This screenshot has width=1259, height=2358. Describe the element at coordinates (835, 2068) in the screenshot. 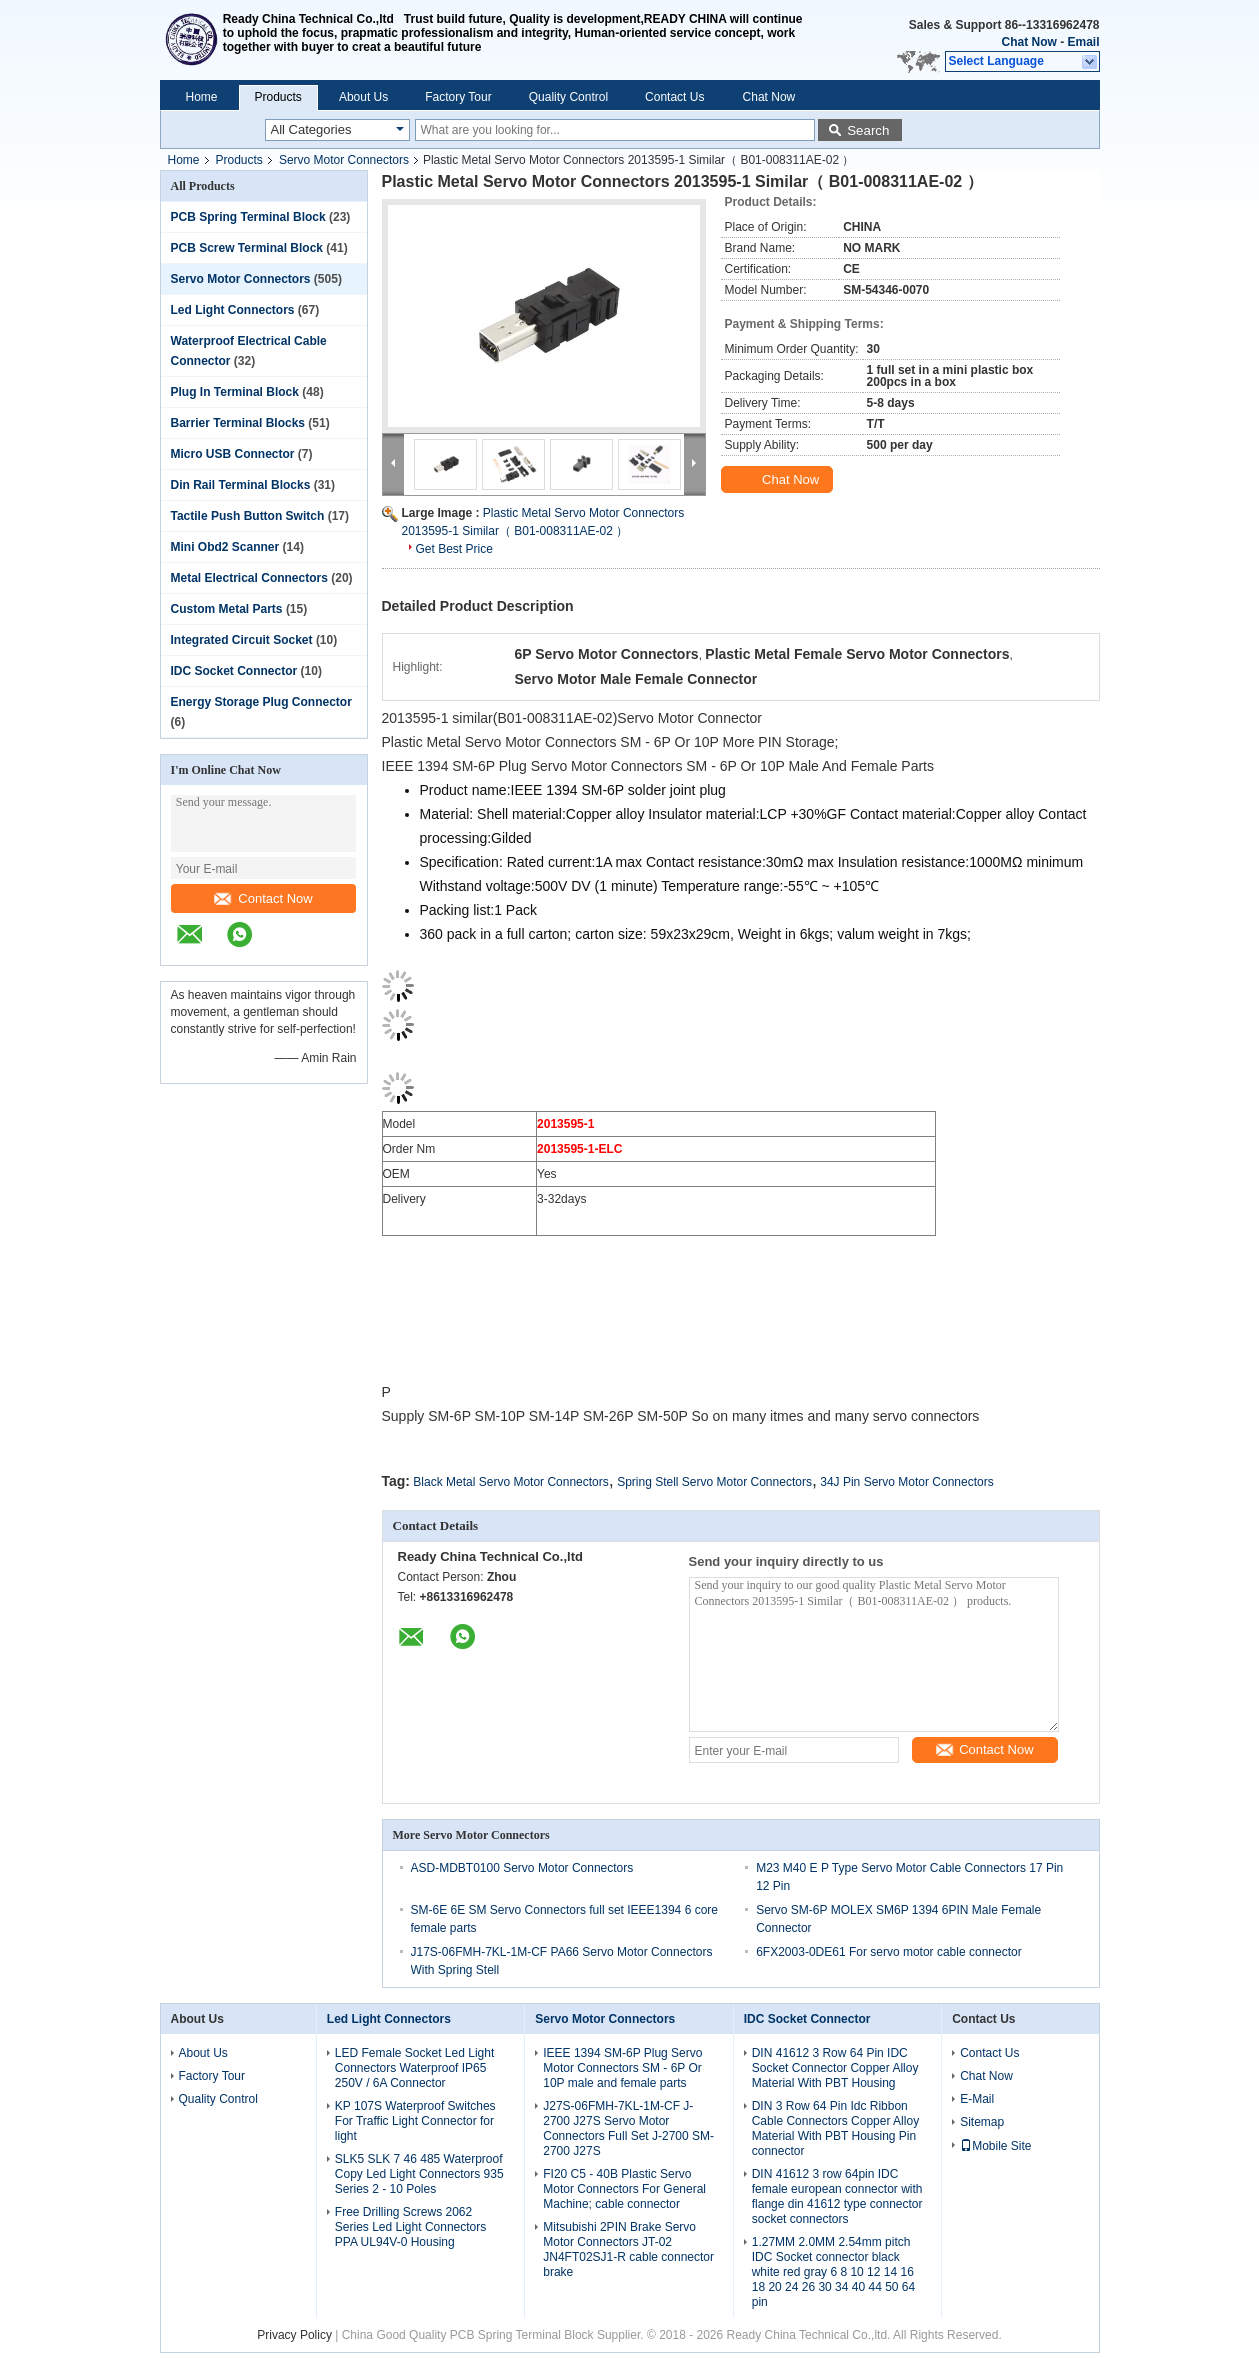

I see `DIN 41612 3 Row 64 Pin IDC Socket Connector Copper Alloy Material With PBT Housing` at that location.